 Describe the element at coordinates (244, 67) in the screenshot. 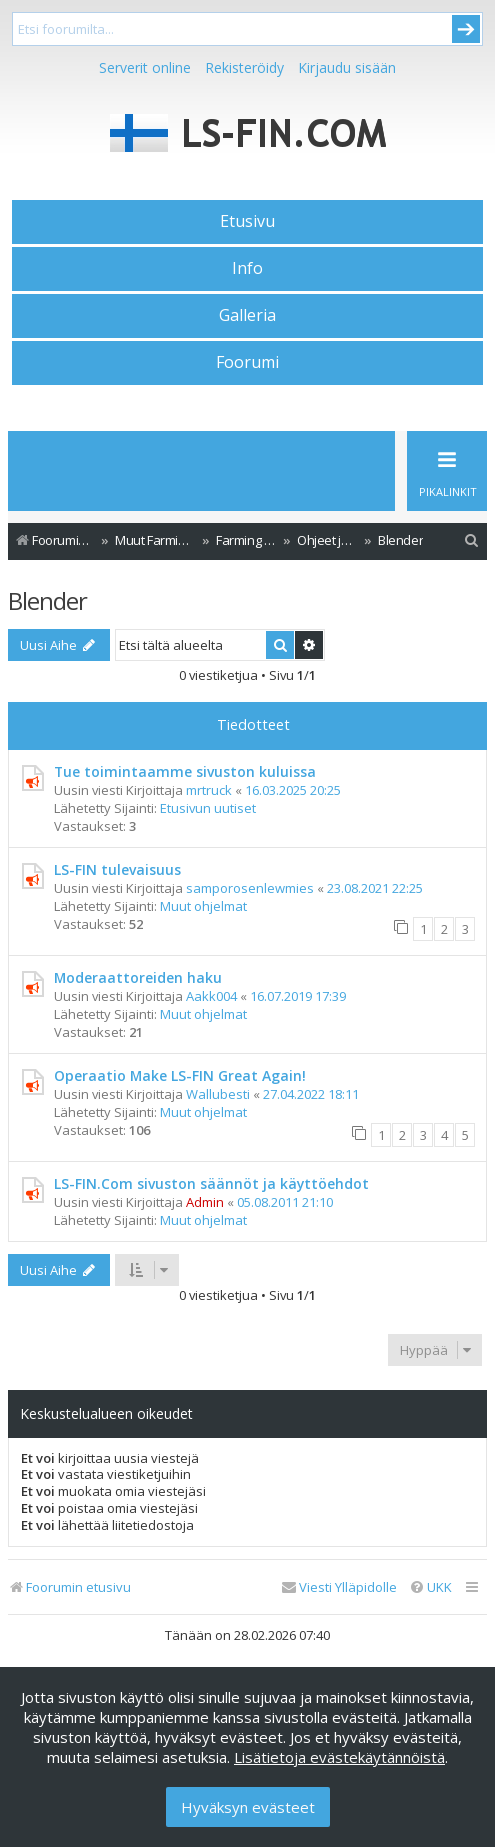

I see `Rekisteröidy` at that location.